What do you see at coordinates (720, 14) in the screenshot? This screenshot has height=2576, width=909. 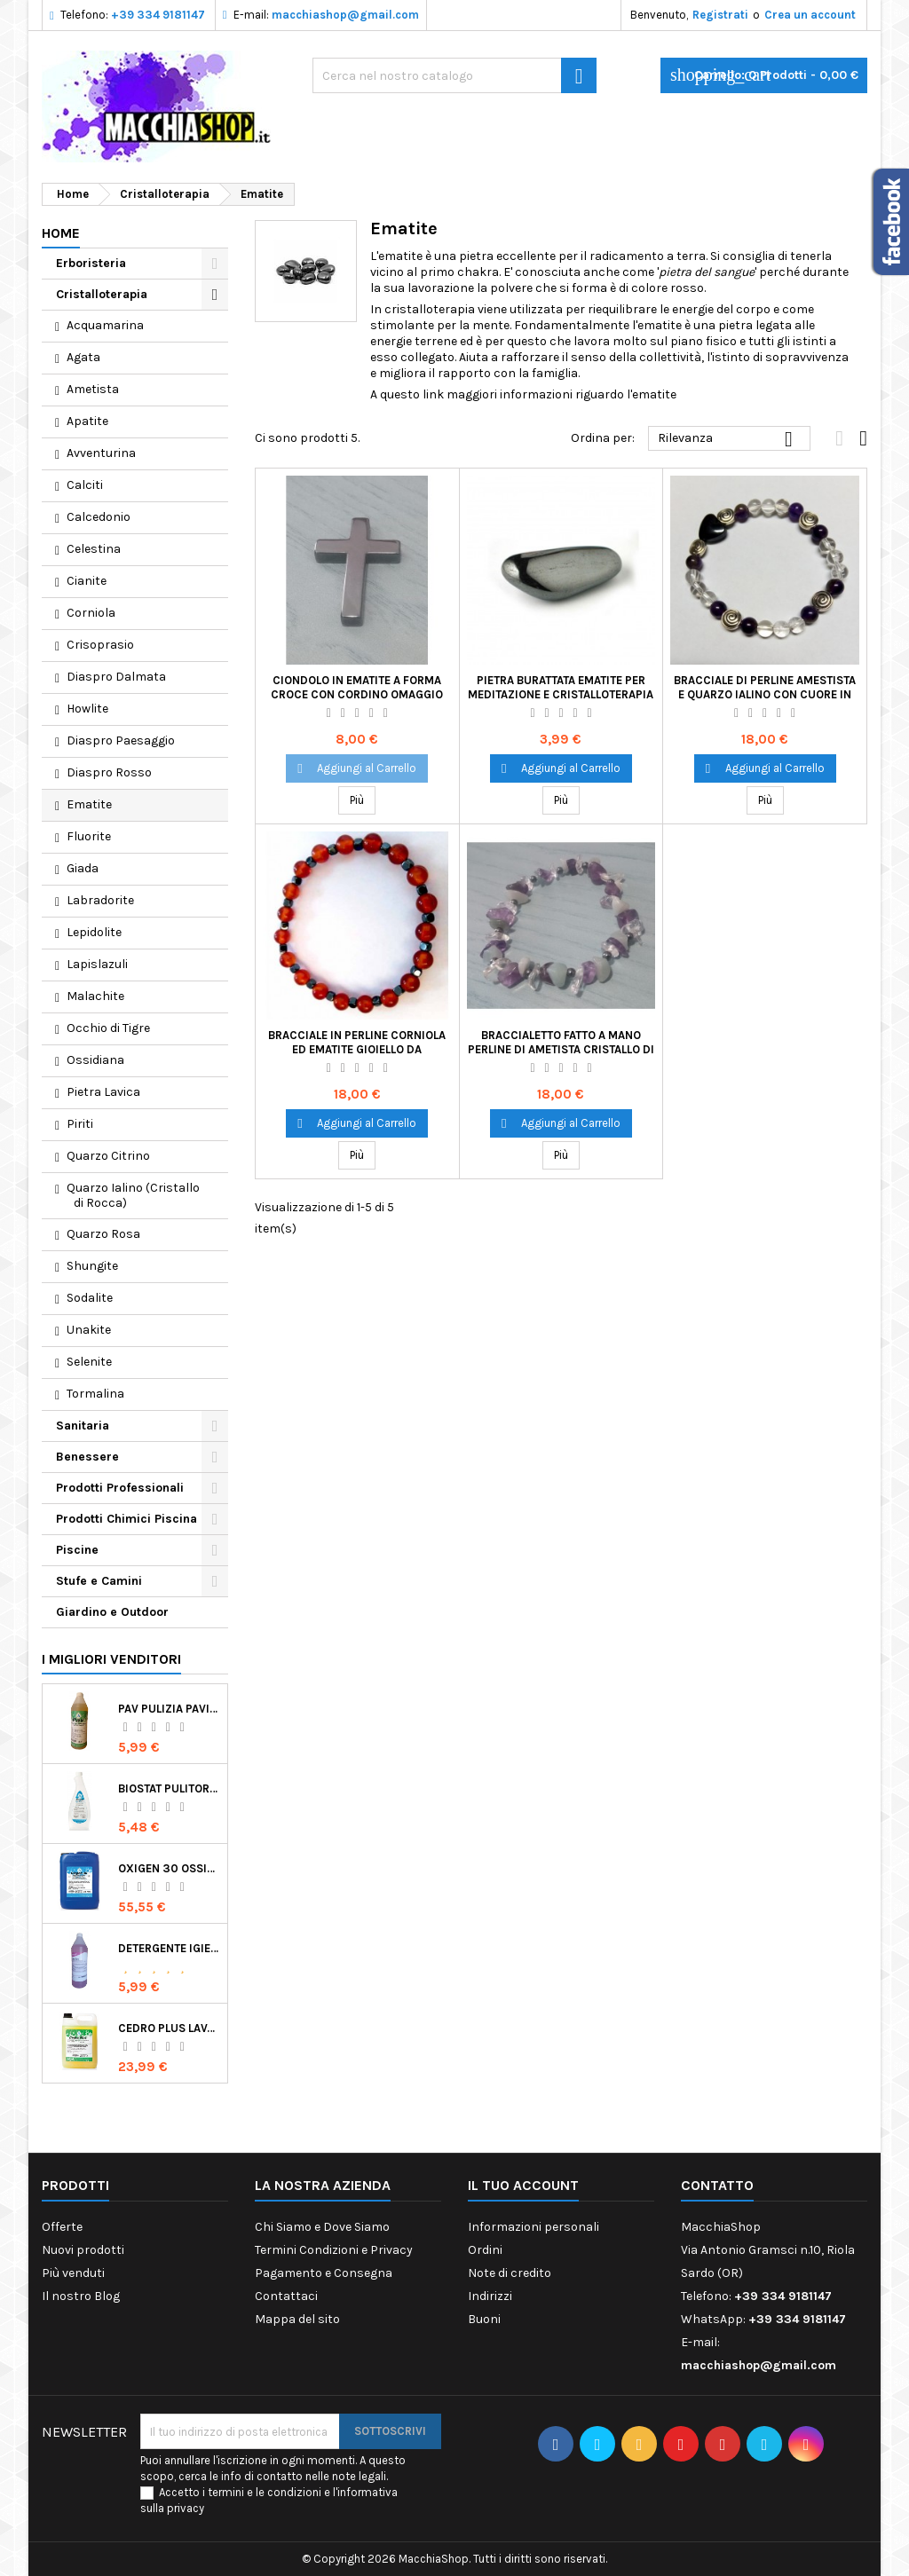 I see `Registrati` at bounding box center [720, 14].